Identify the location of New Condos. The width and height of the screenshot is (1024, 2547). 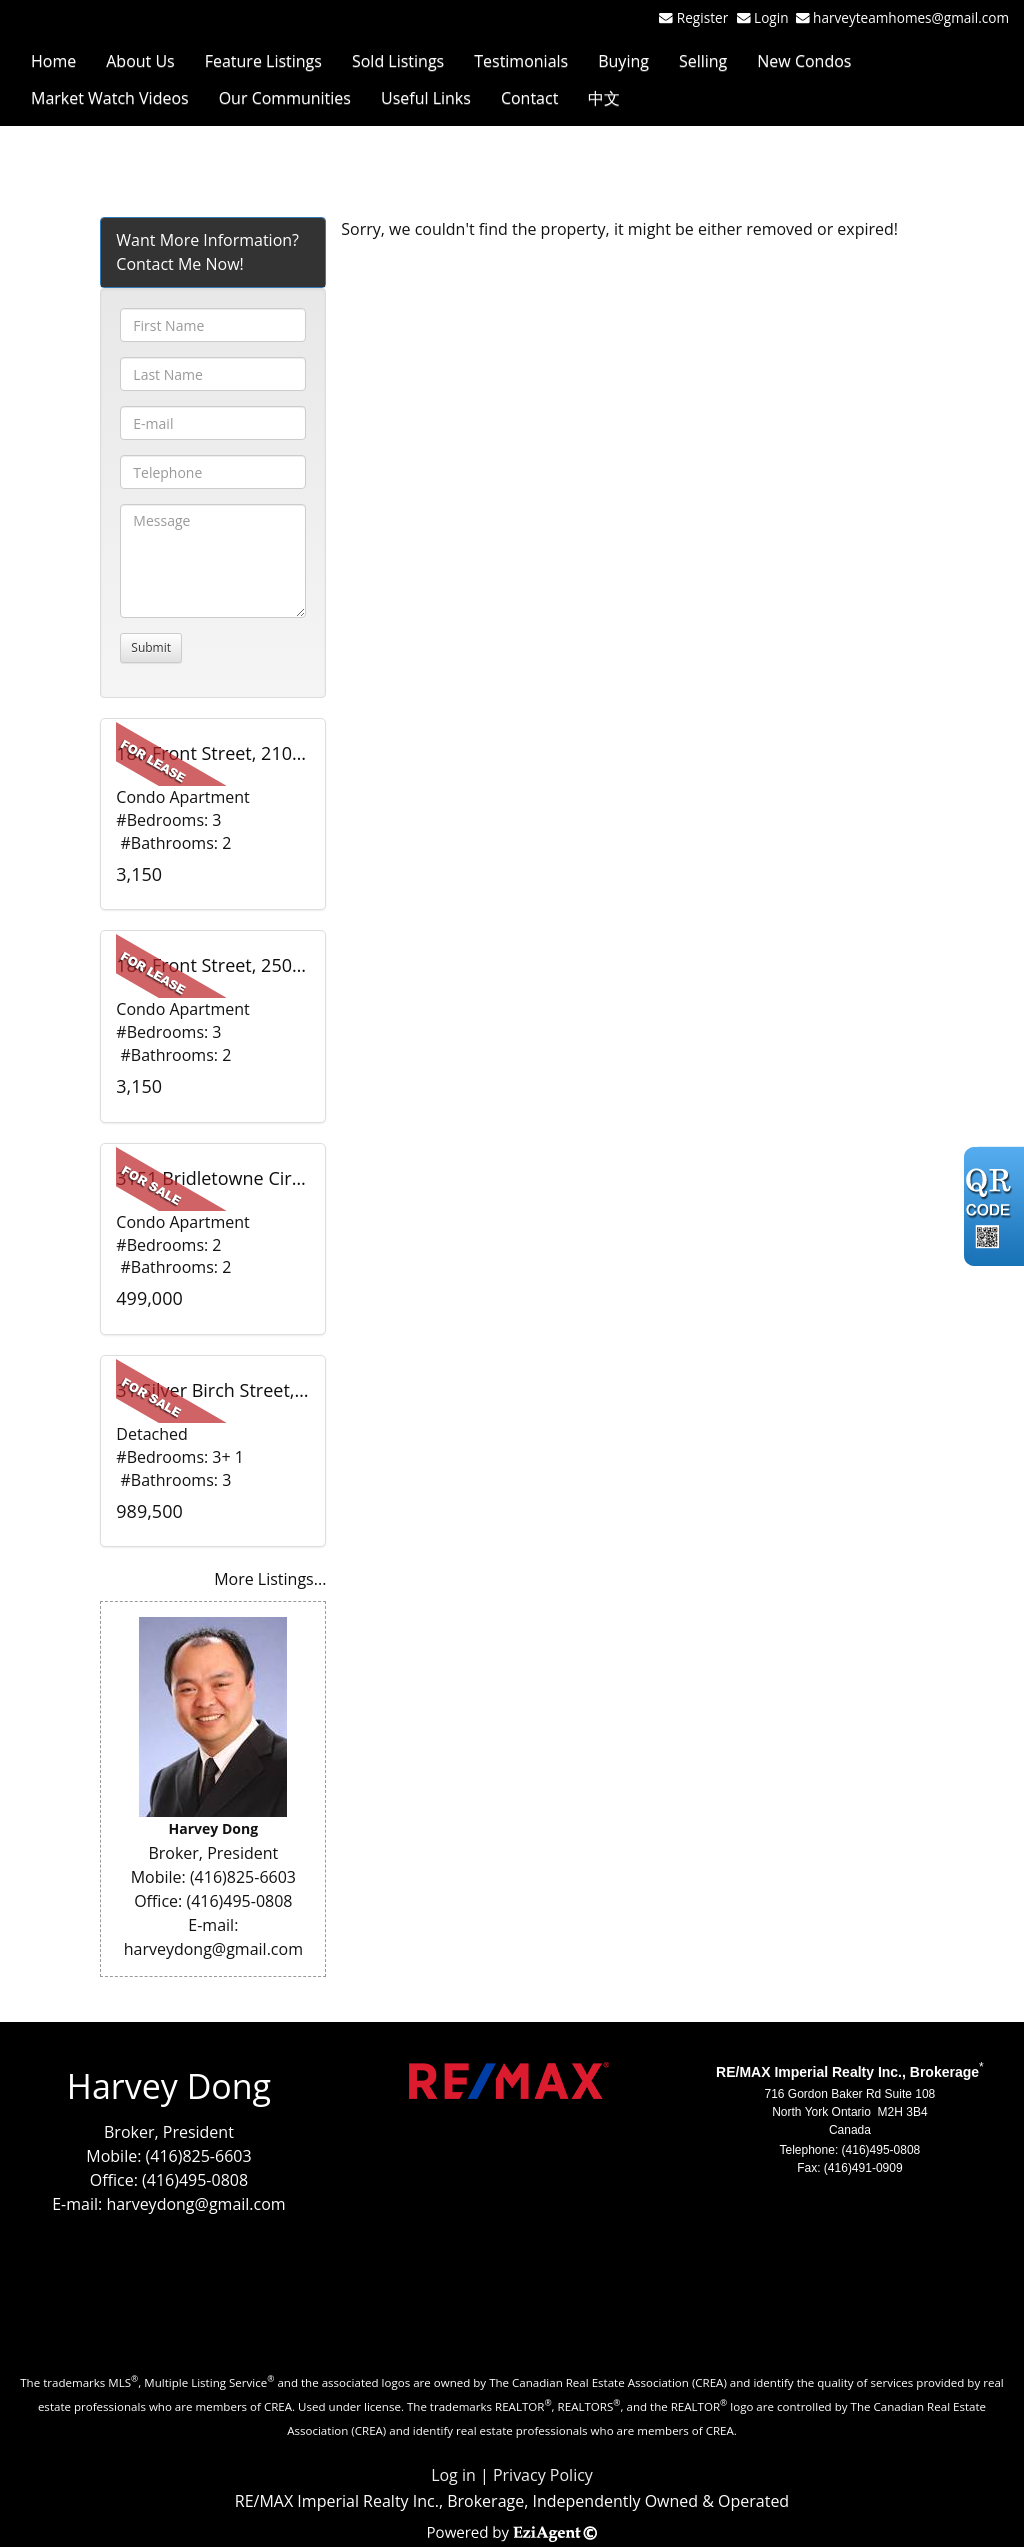
(804, 61).